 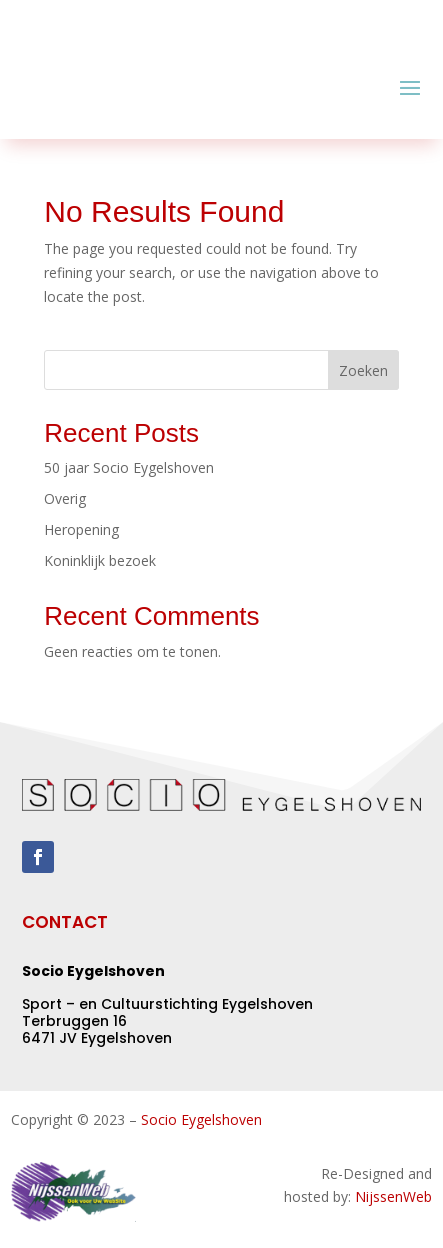 I want to click on 50 jaar Socio Eygelshoven, so click(x=129, y=467).